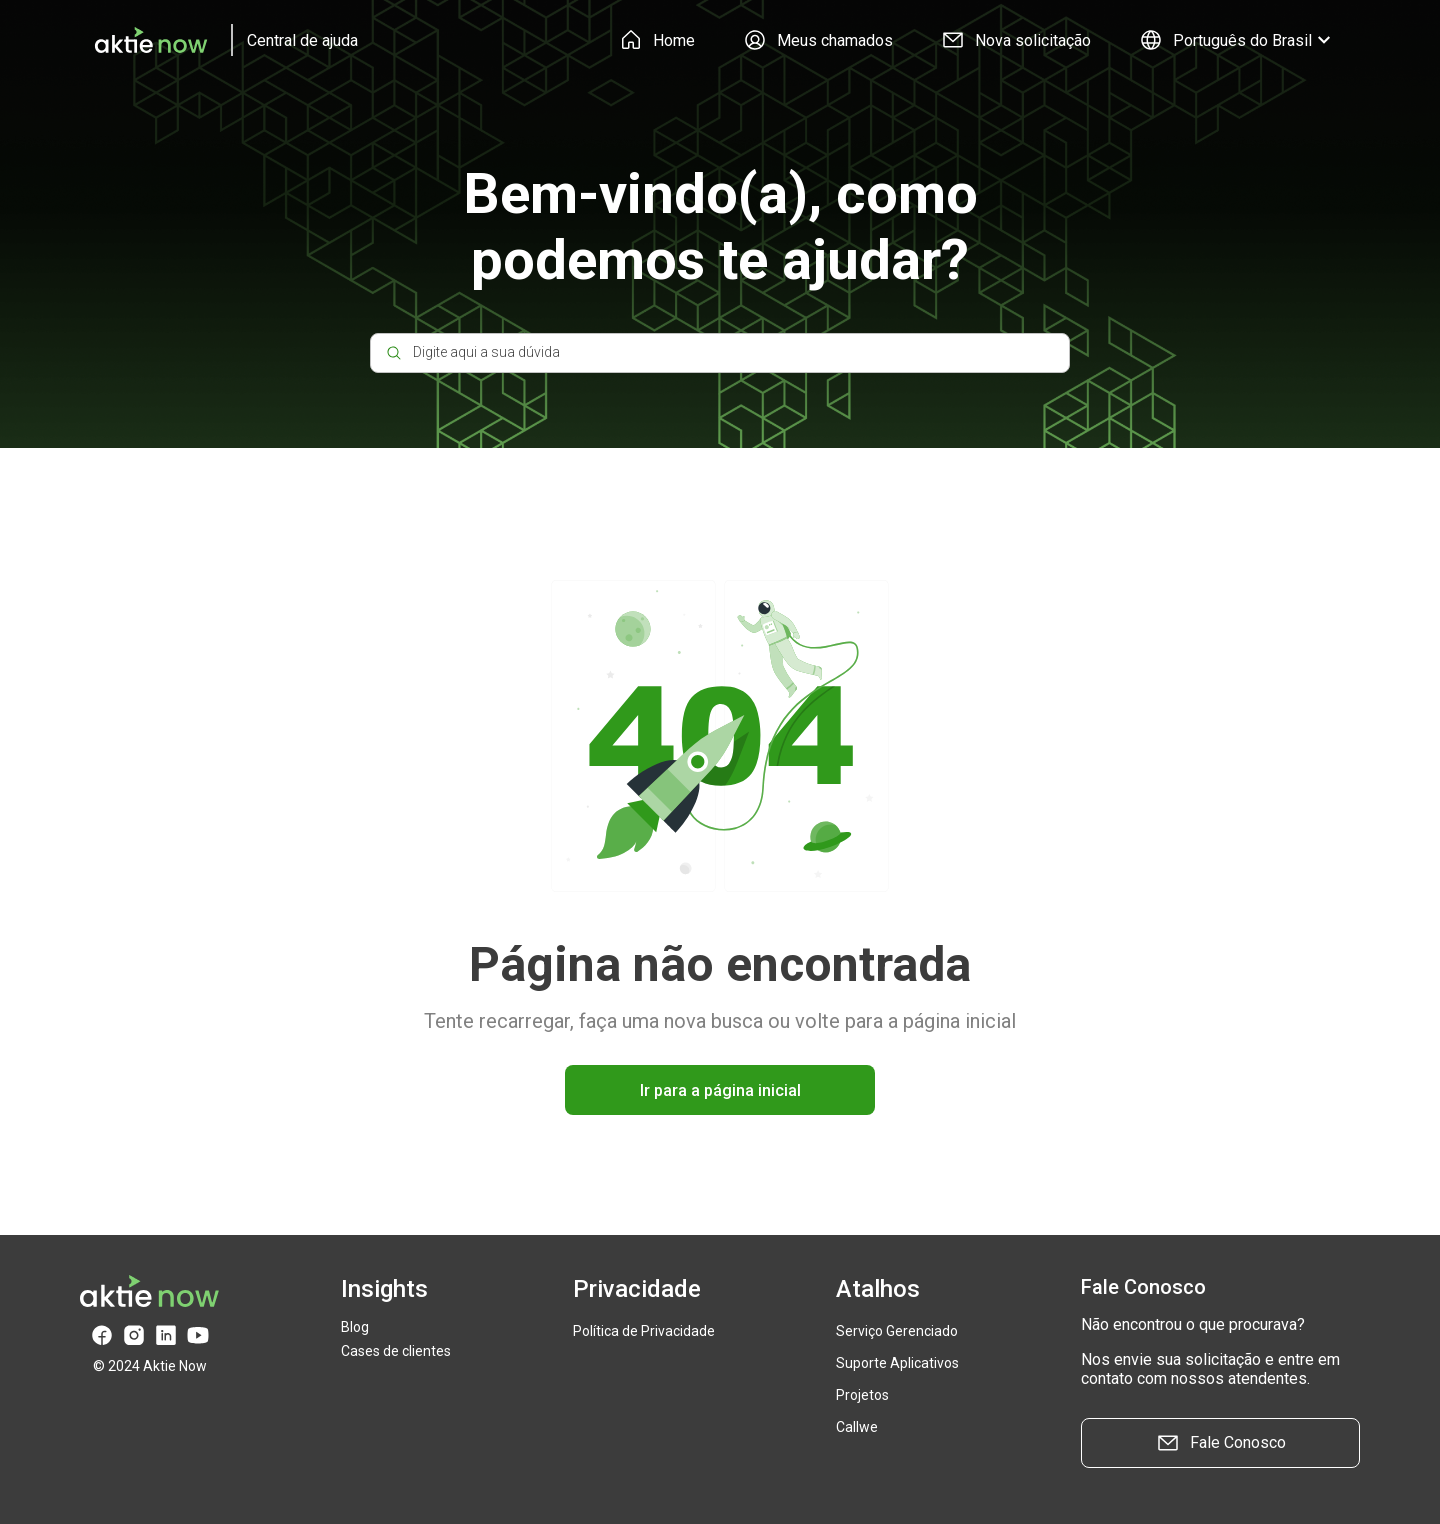 This screenshot has width=1440, height=1524. Describe the element at coordinates (355, 1327) in the screenshot. I see `Blog` at that location.